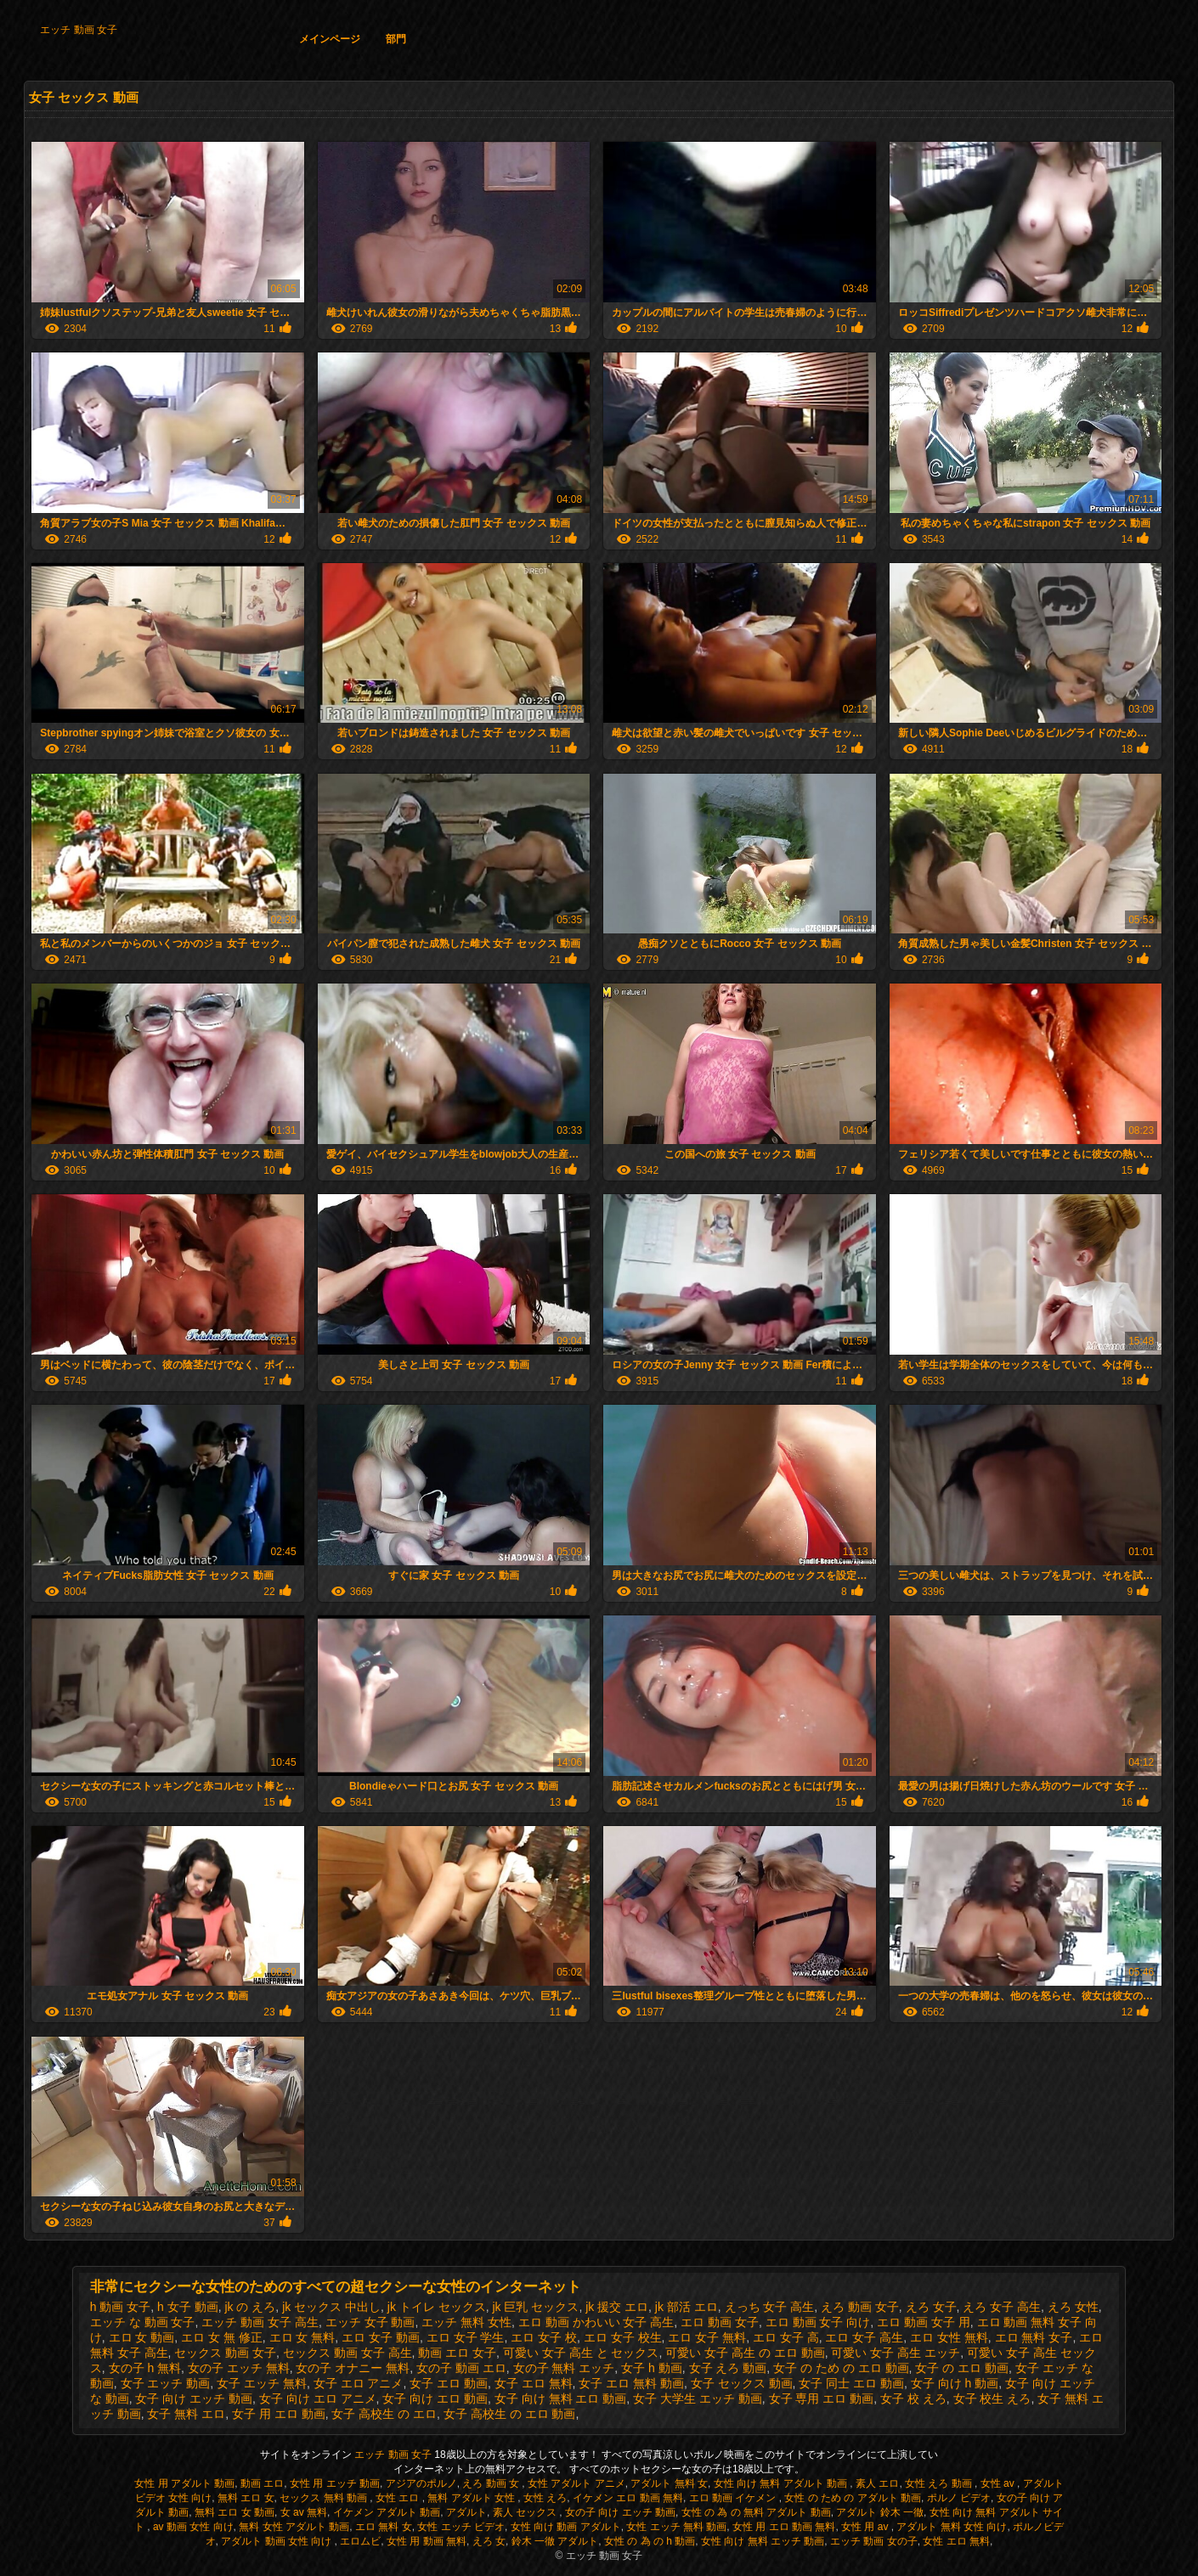 The width and height of the screenshot is (1198, 2576). I want to click on 無料 エロ 女, so click(246, 2498).